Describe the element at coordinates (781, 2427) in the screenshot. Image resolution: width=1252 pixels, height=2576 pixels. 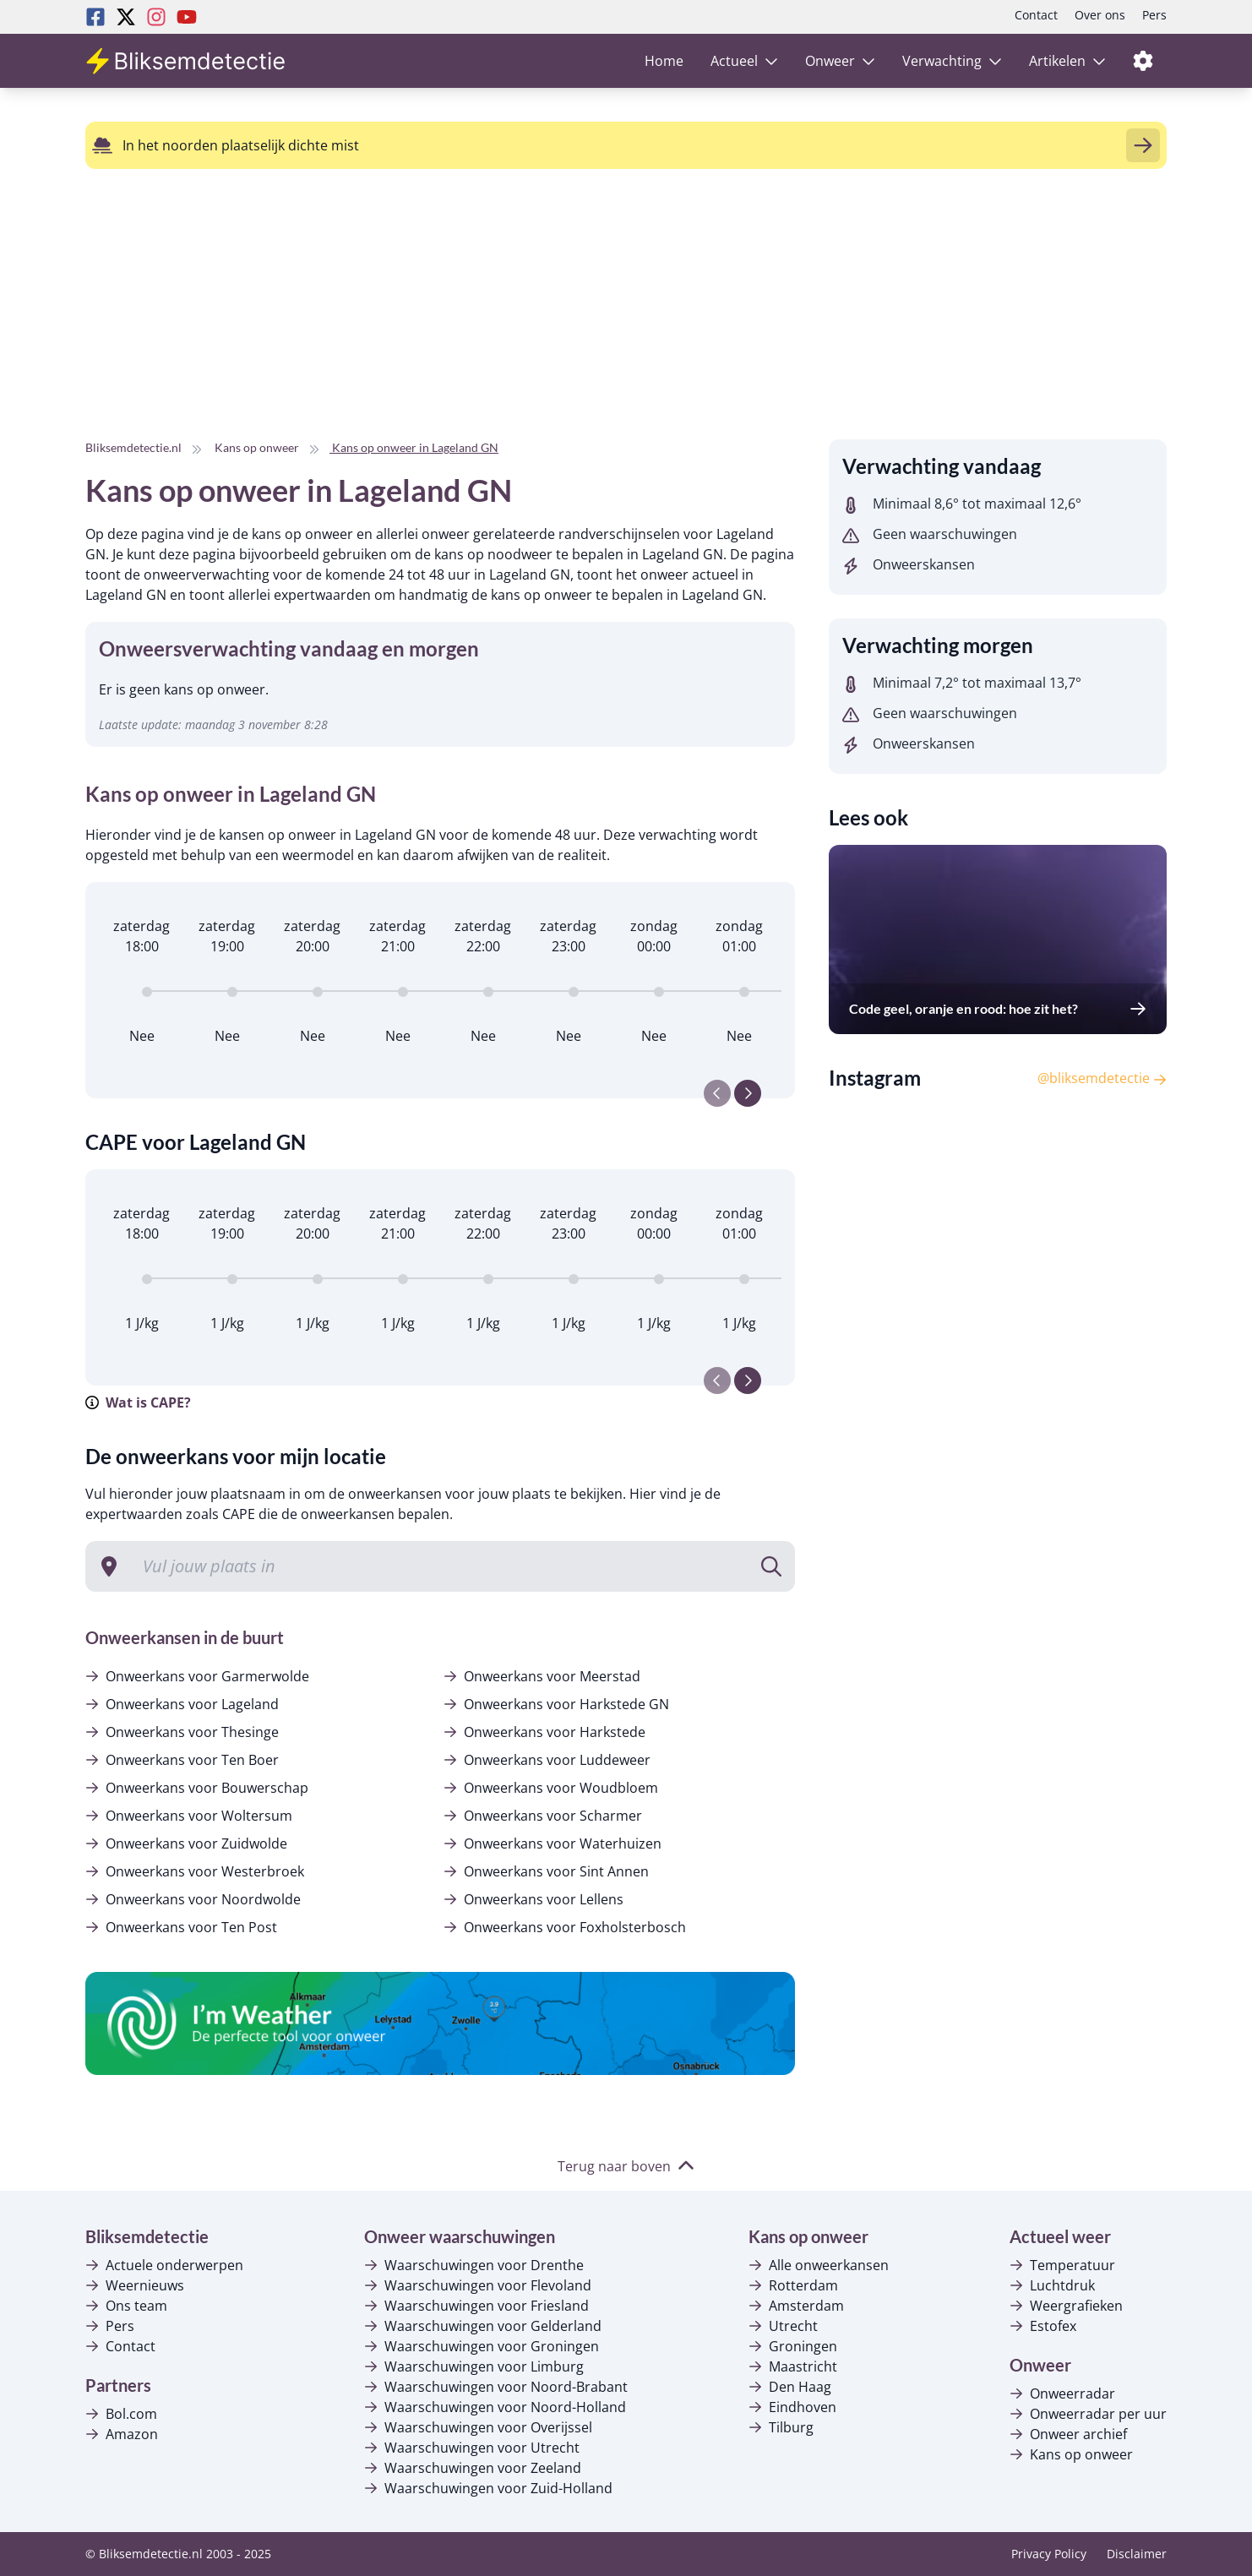
I see `Tilburg` at that location.